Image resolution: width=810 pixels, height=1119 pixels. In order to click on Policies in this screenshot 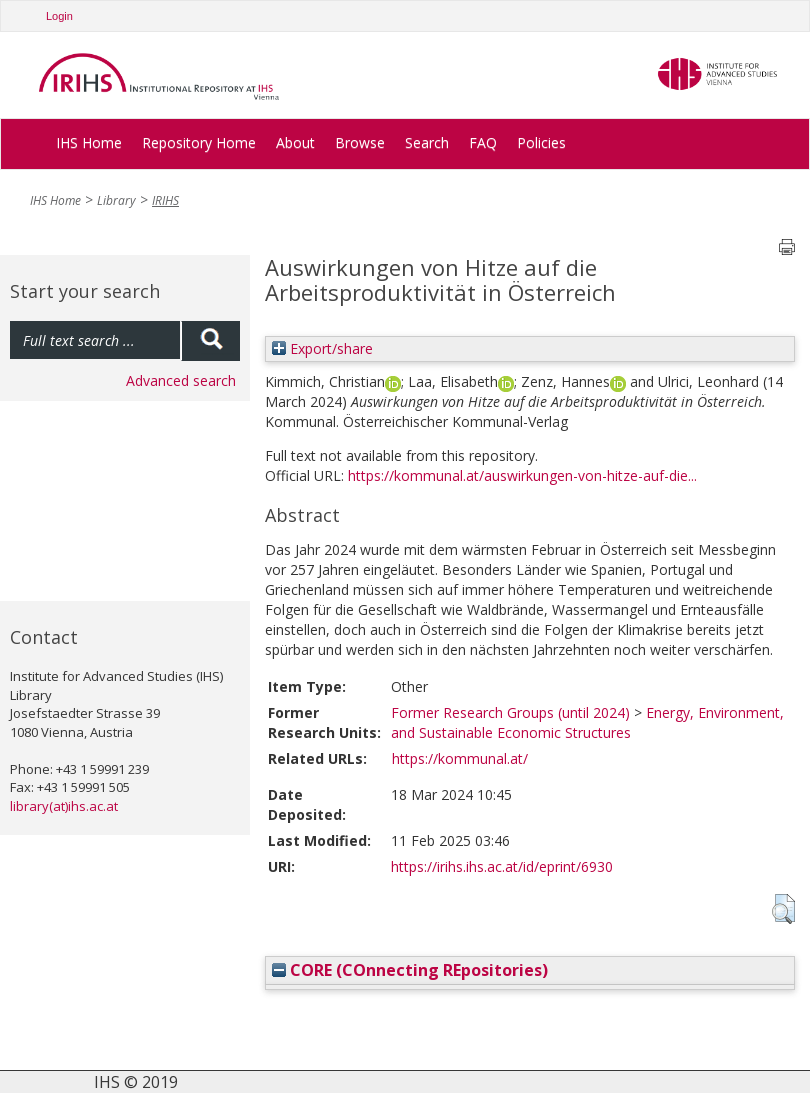, I will do `click(541, 142)`.